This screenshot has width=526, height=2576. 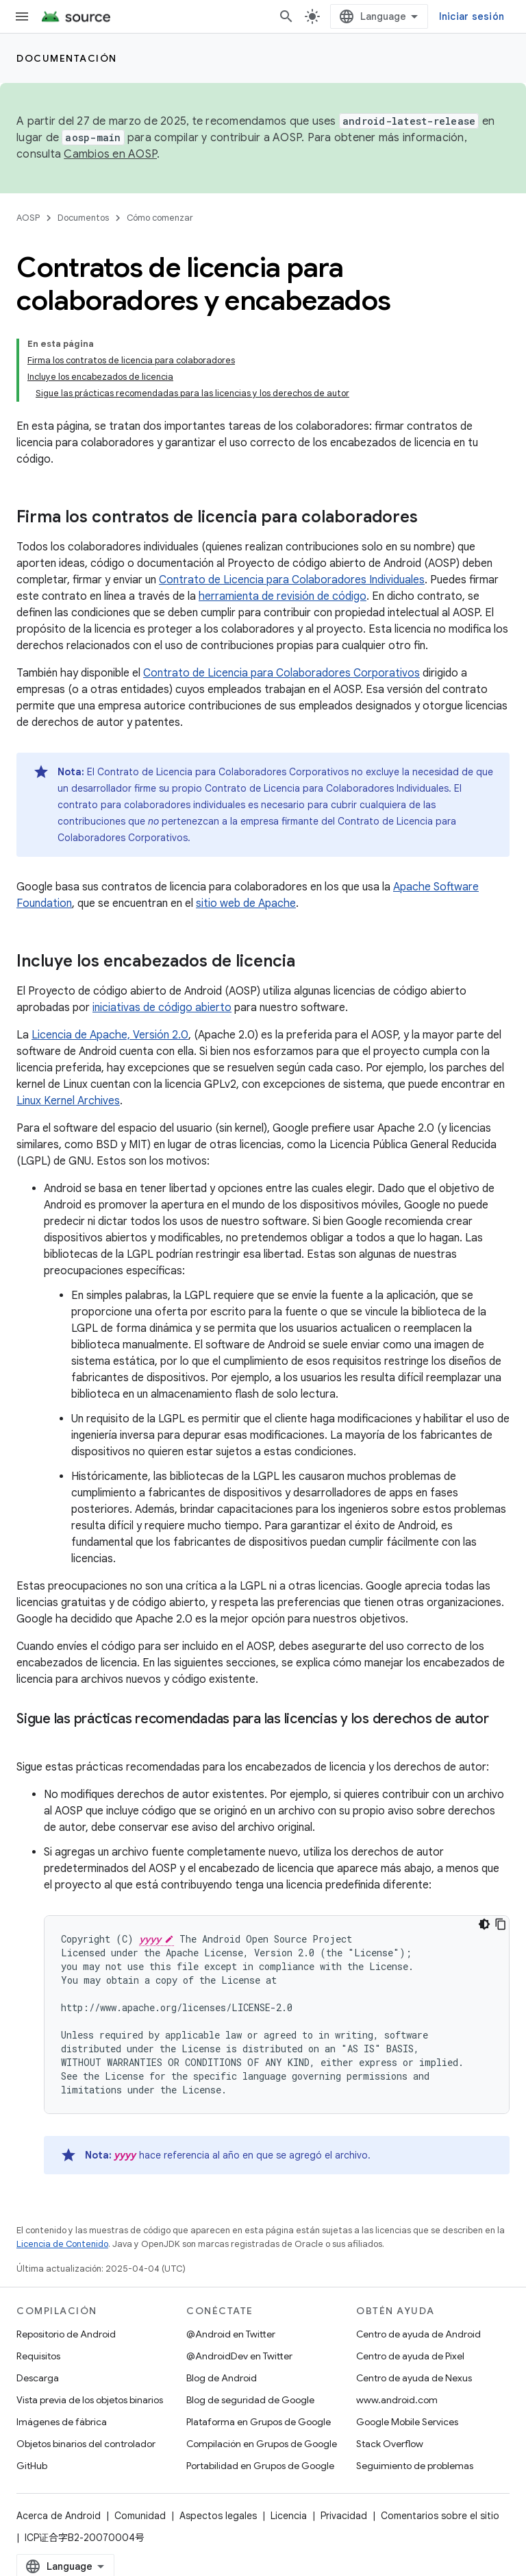 I want to click on Portabilidad en Grupos de Google, so click(x=260, y=2465).